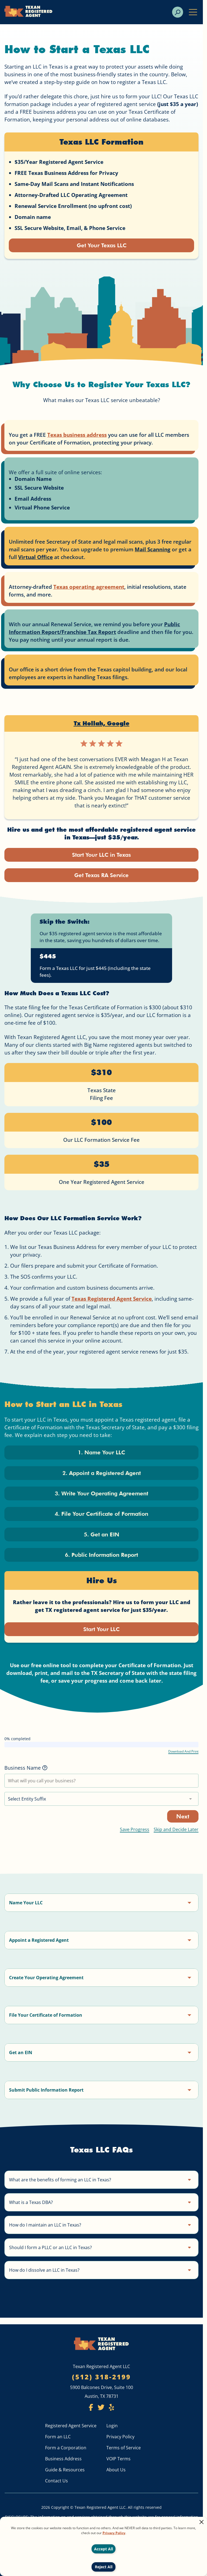 The image size is (207, 2576). Describe the element at coordinates (103, 2548) in the screenshot. I see `Accept All [Accept cookies]` at that location.